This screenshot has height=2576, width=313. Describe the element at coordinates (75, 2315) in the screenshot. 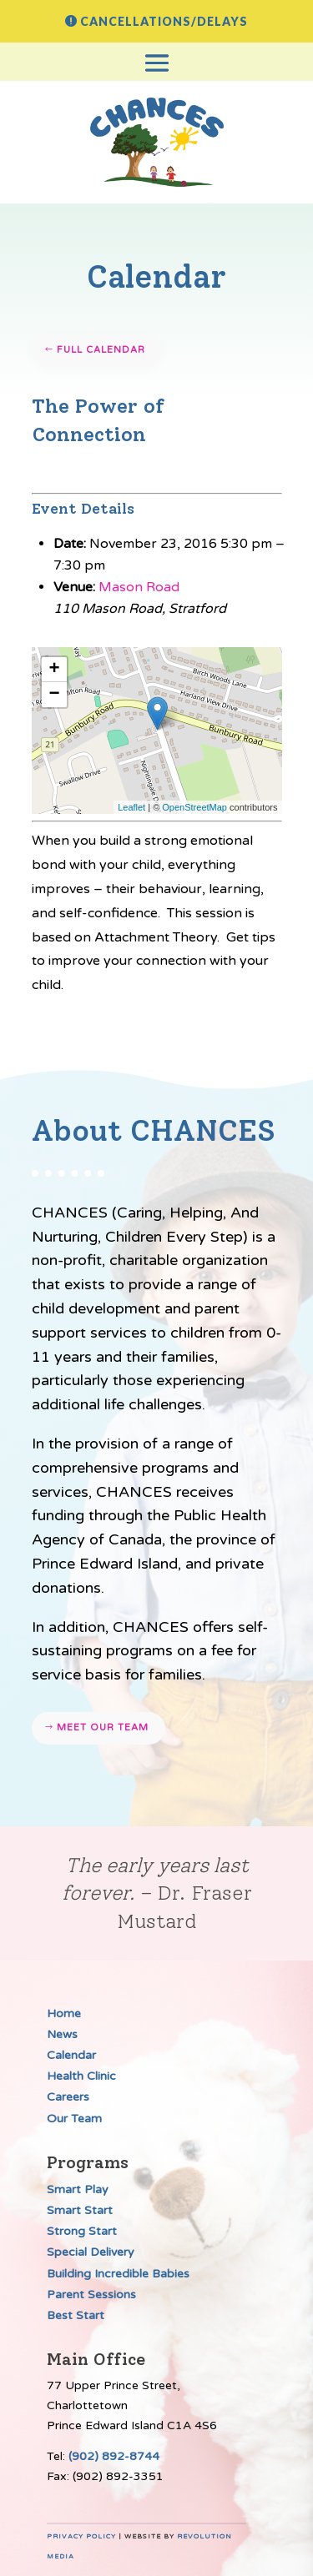

I see `Best Start` at that location.